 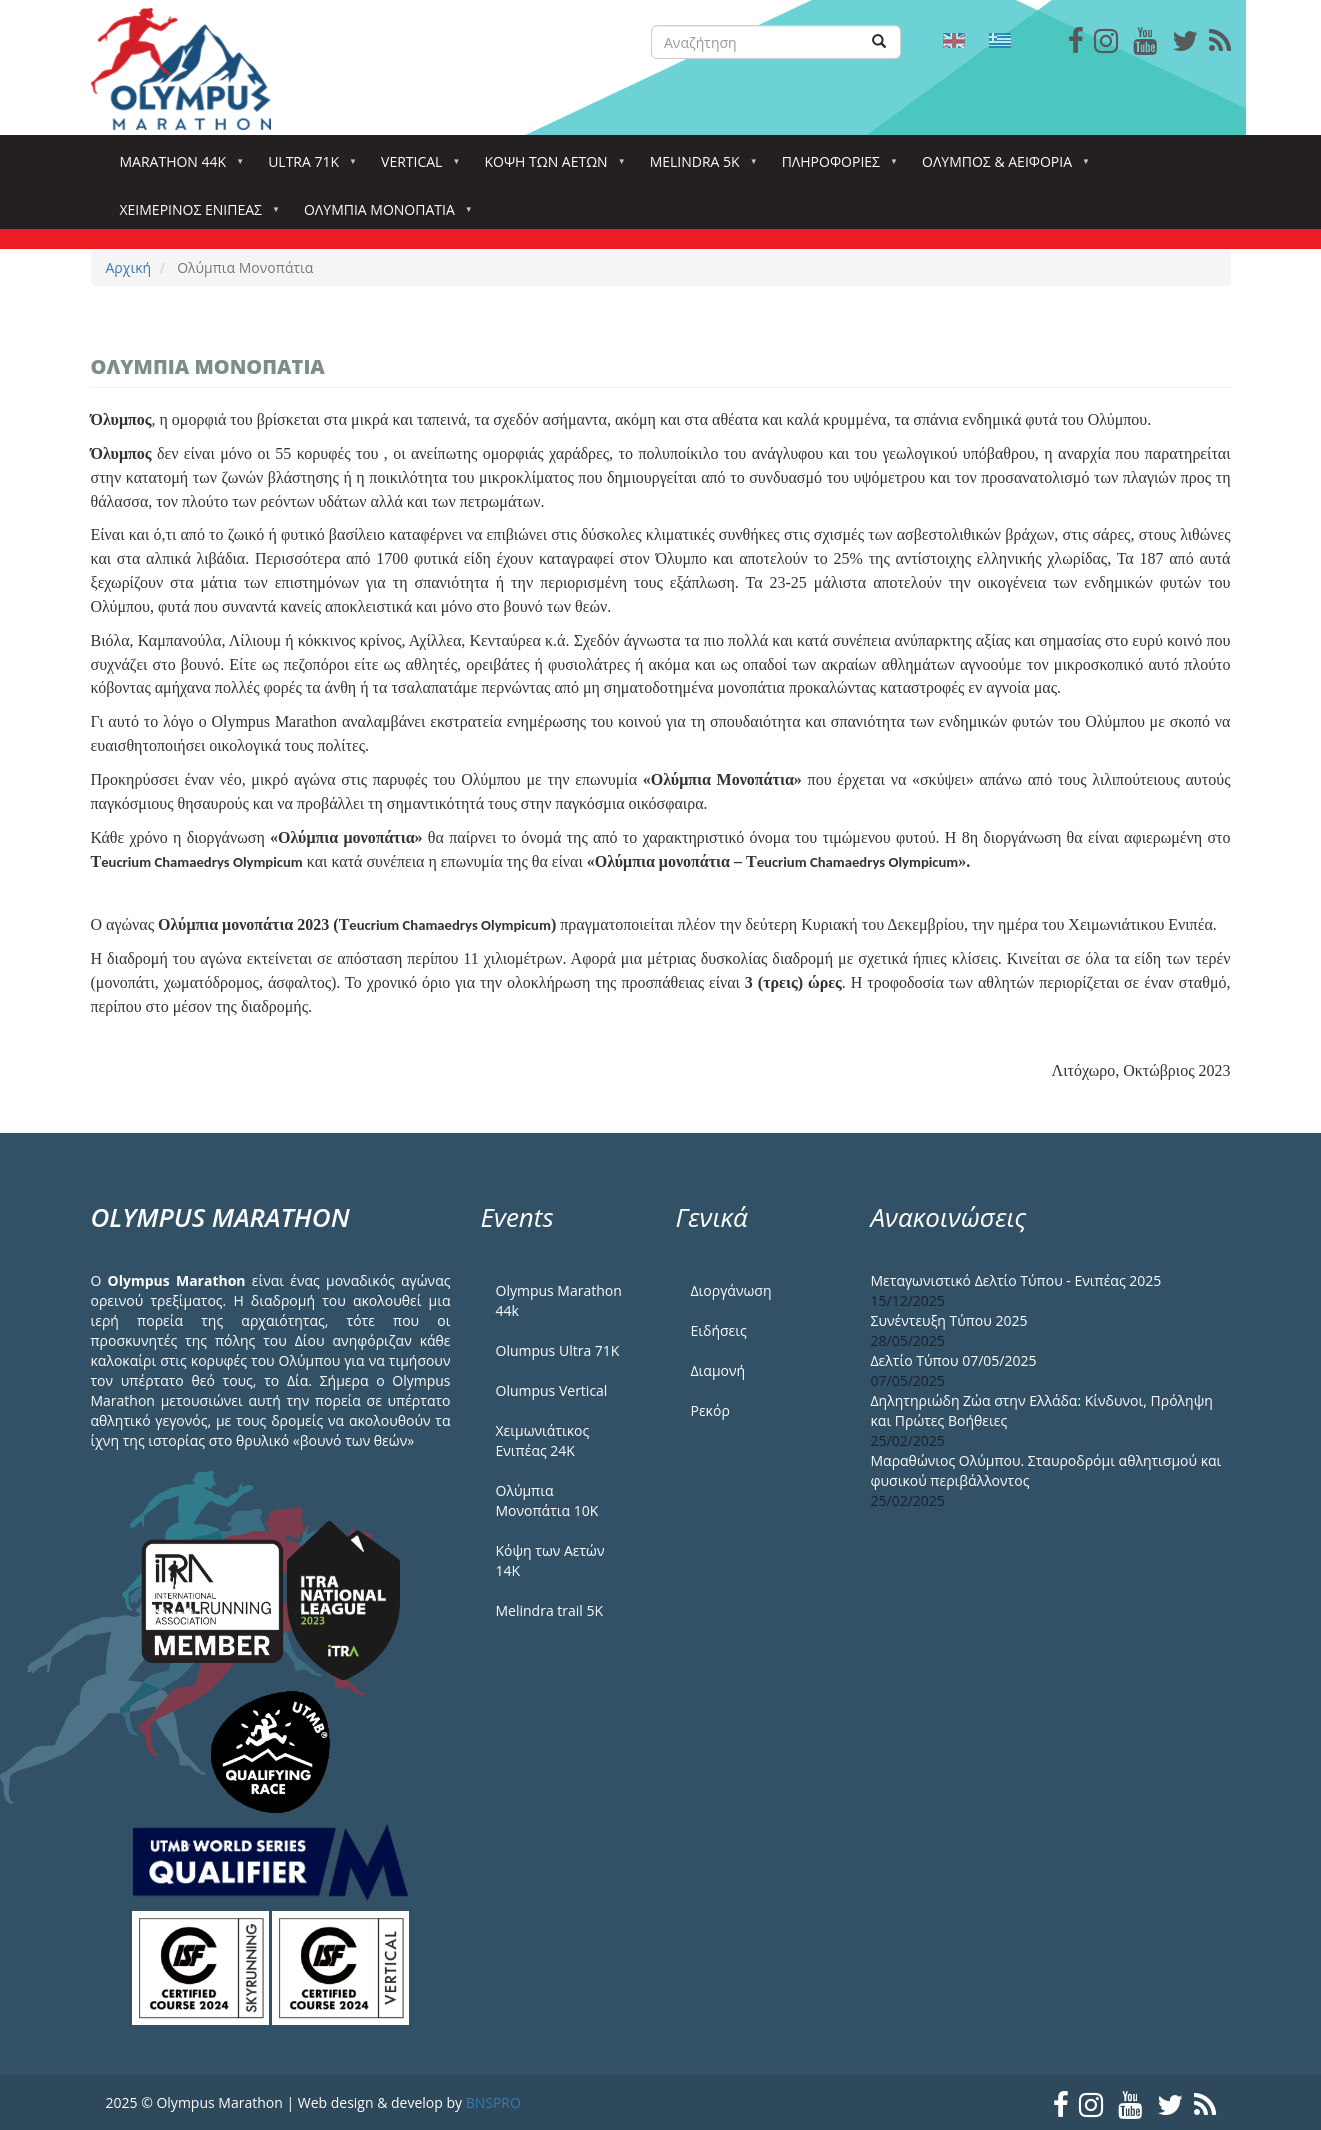 I want to click on Κόψη των αετών, so click(x=549, y=167).